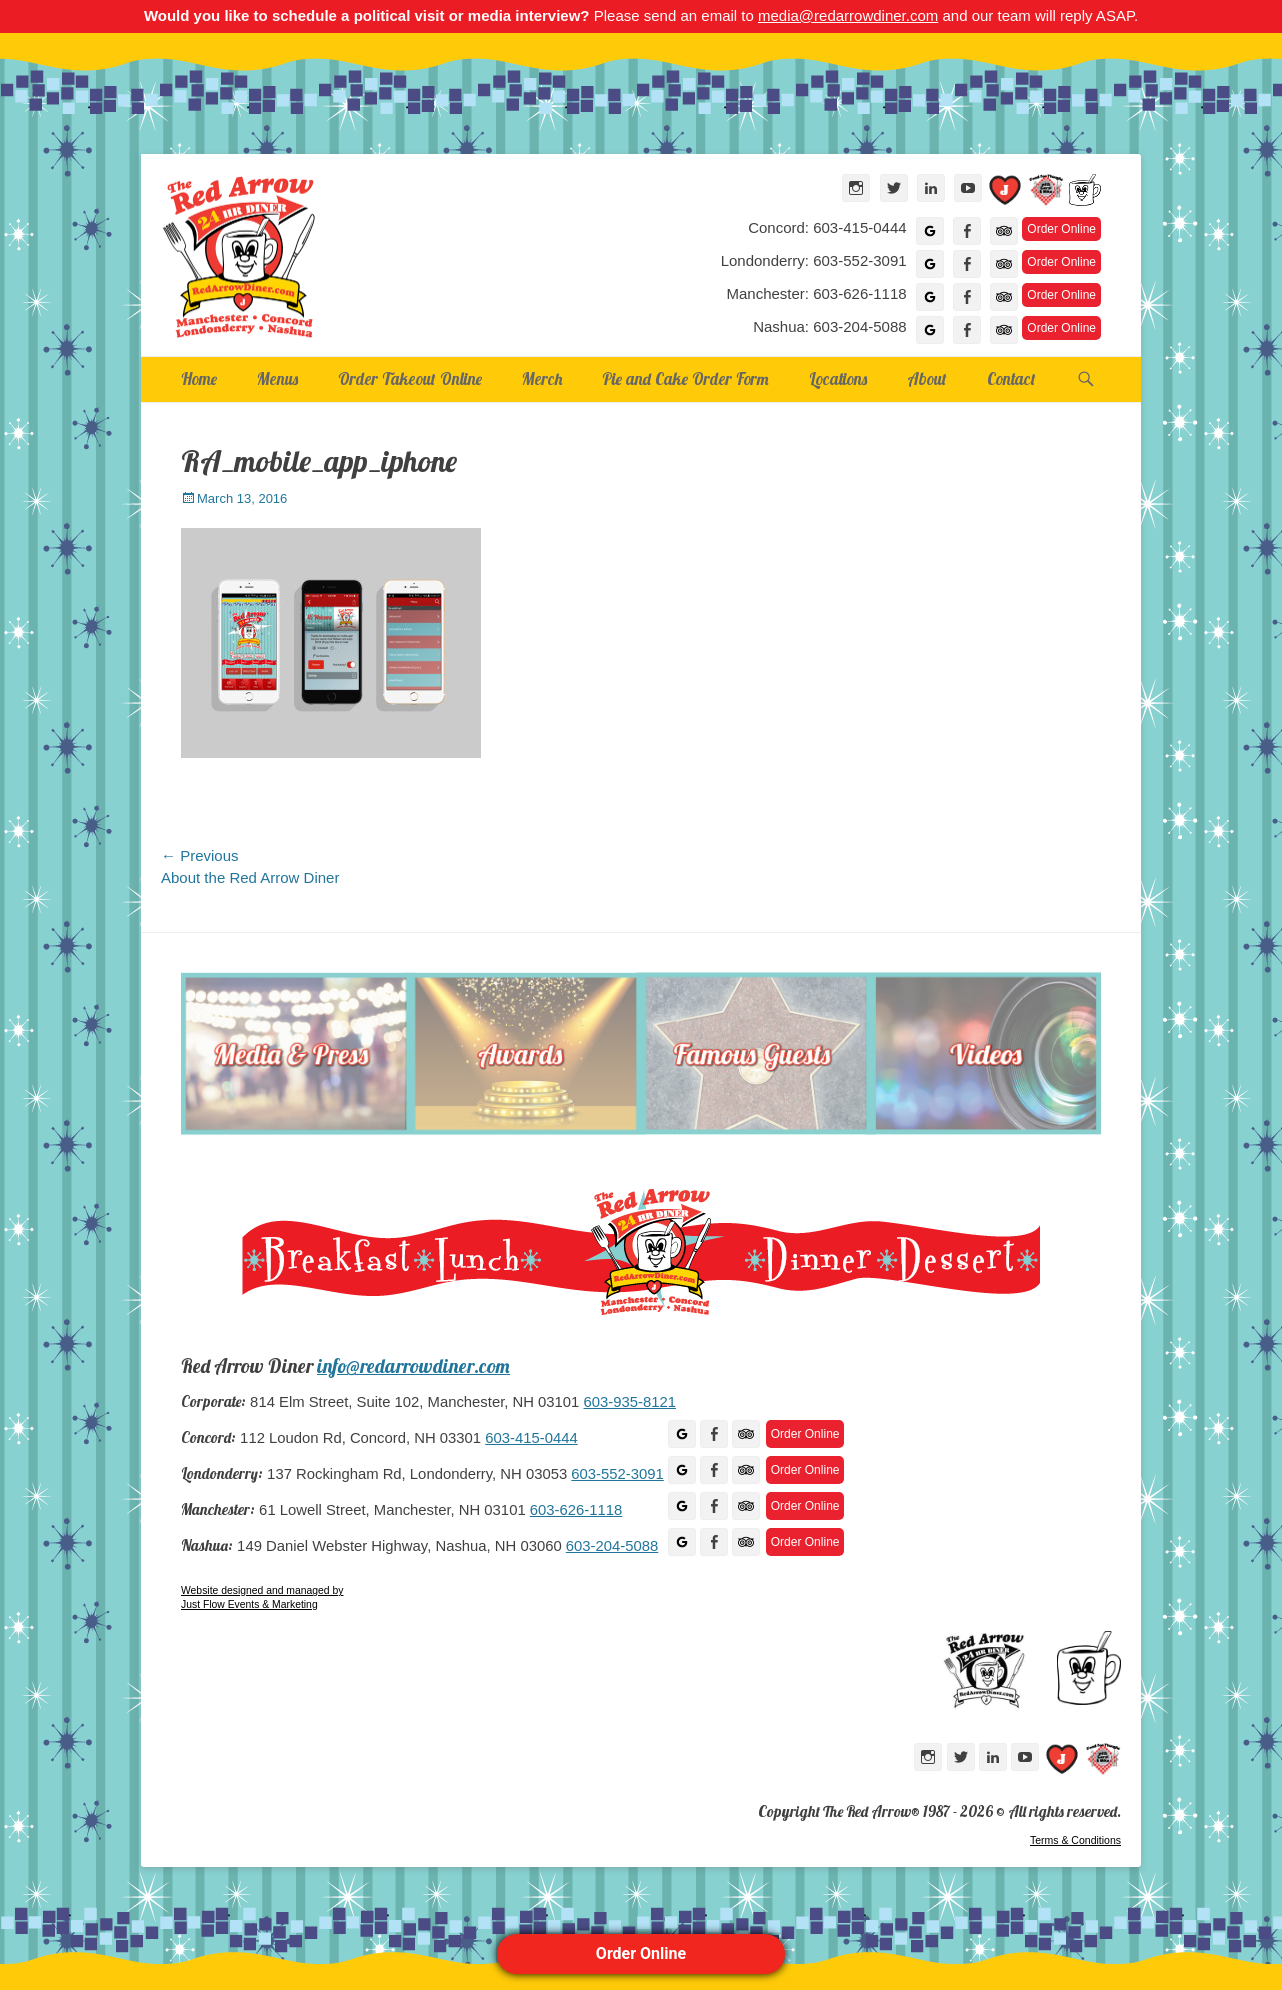  What do you see at coordinates (617, 1474) in the screenshot?
I see `603-552-3091` at bounding box center [617, 1474].